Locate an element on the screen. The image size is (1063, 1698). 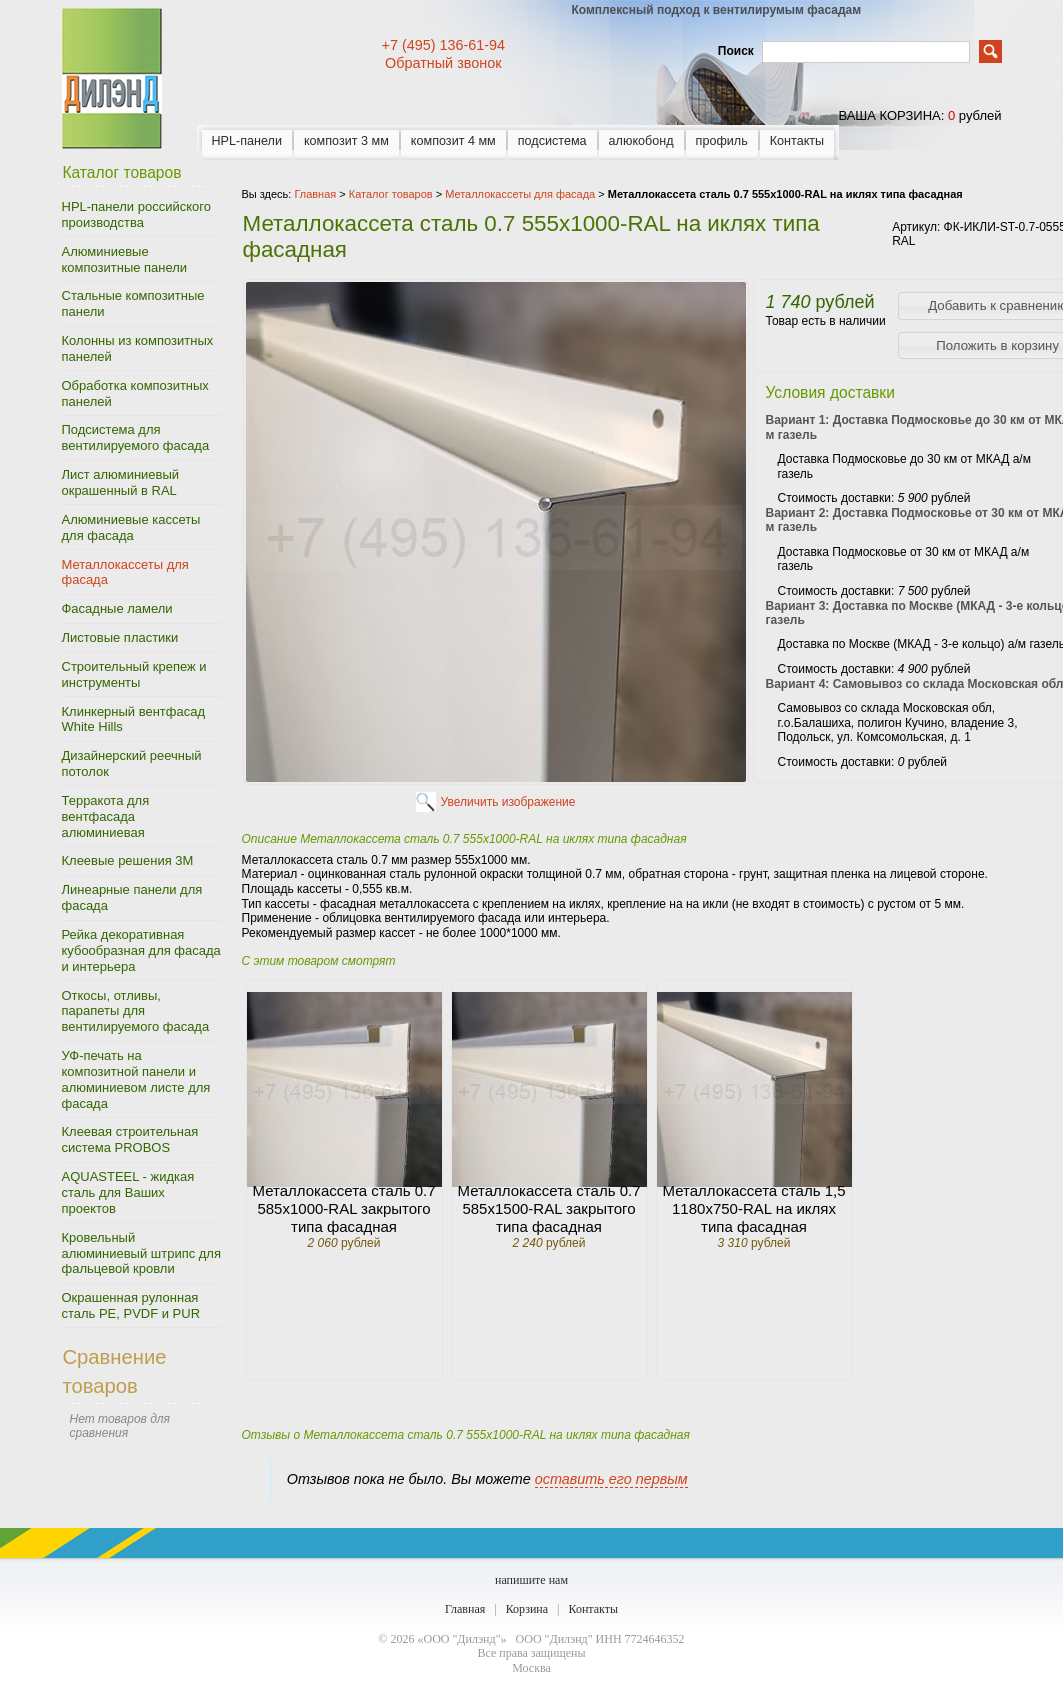
Контакты is located at coordinates (797, 141).